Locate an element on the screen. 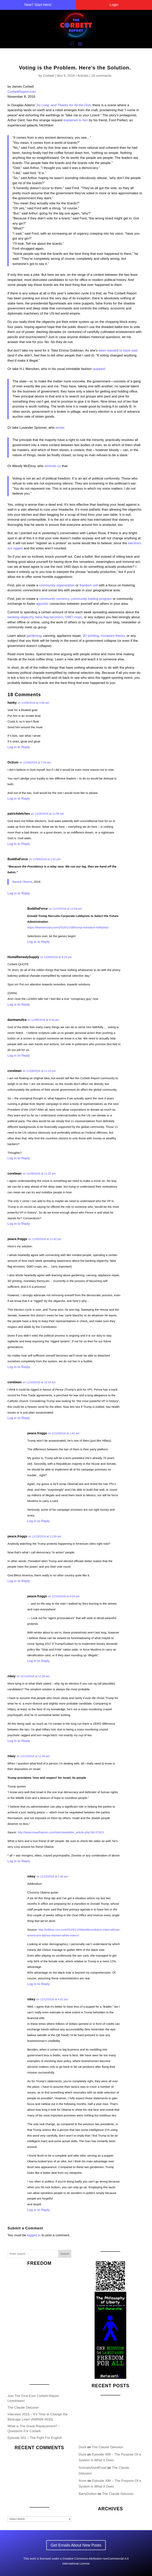  gardening is located at coordinates (33, 636).